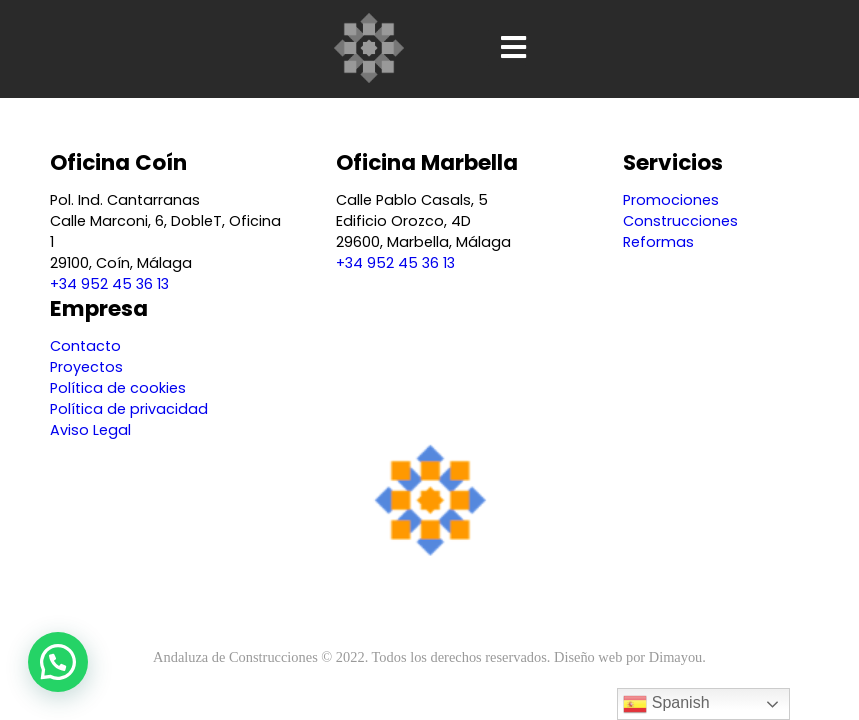  What do you see at coordinates (90, 430) in the screenshot?
I see `Aviso Legal` at bounding box center [90, 430].